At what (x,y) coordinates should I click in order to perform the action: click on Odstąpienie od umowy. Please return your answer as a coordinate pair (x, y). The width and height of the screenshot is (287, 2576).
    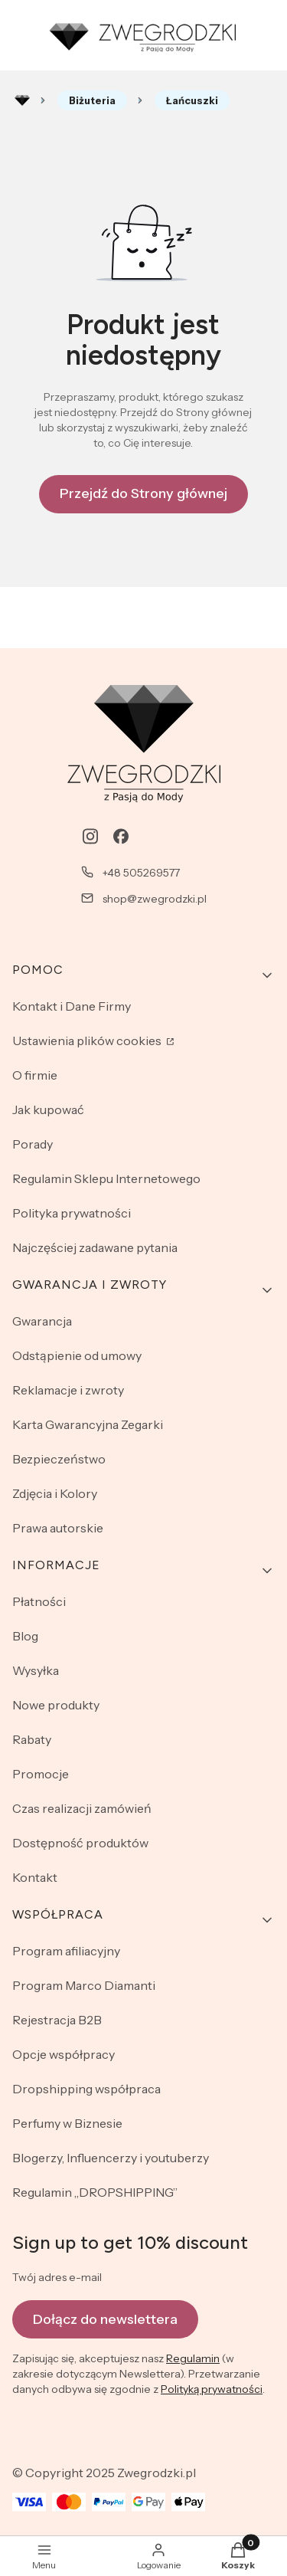
    Looking at the image, I should click on (77, 1355).